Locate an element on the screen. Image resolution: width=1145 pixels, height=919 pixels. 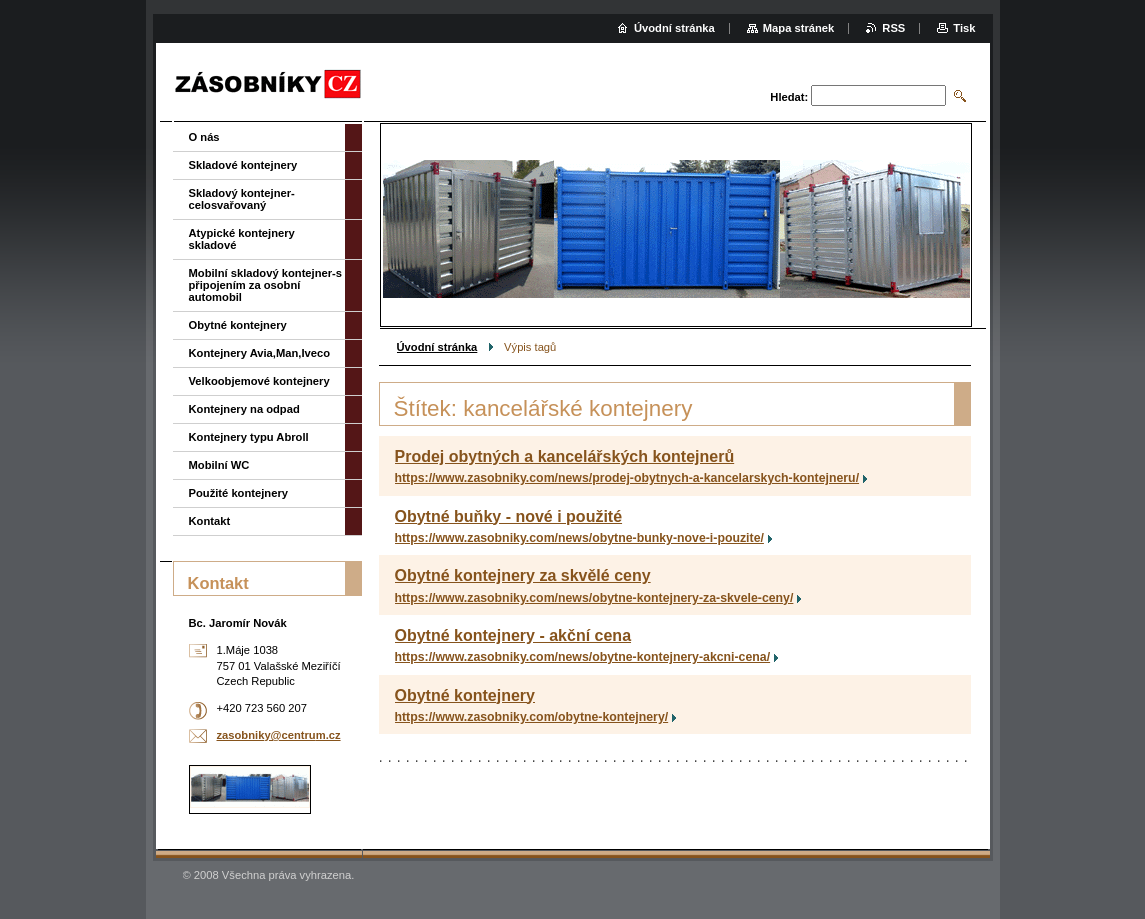
https://www.zasobniky.com/news/prodej-obytnych-a-kancelarskych-kontejneru/ is located at coordinates (627, 478).